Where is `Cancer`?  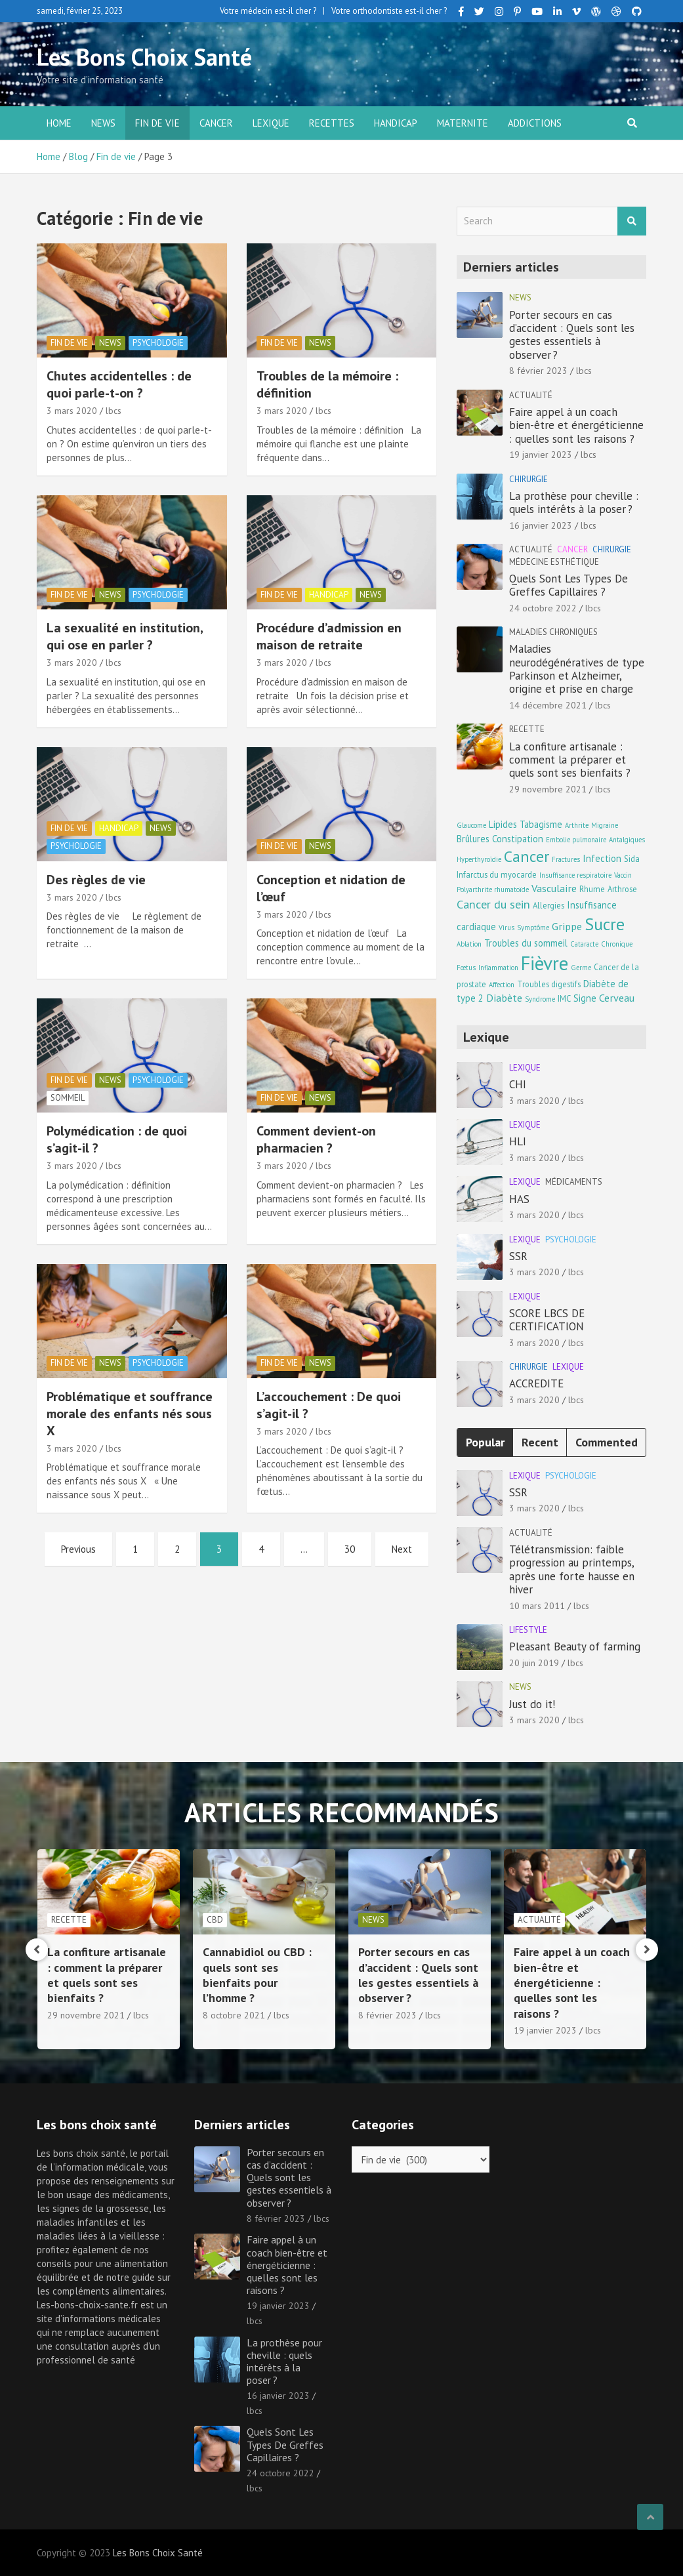 Cancer is located at coordinates (216, 123).